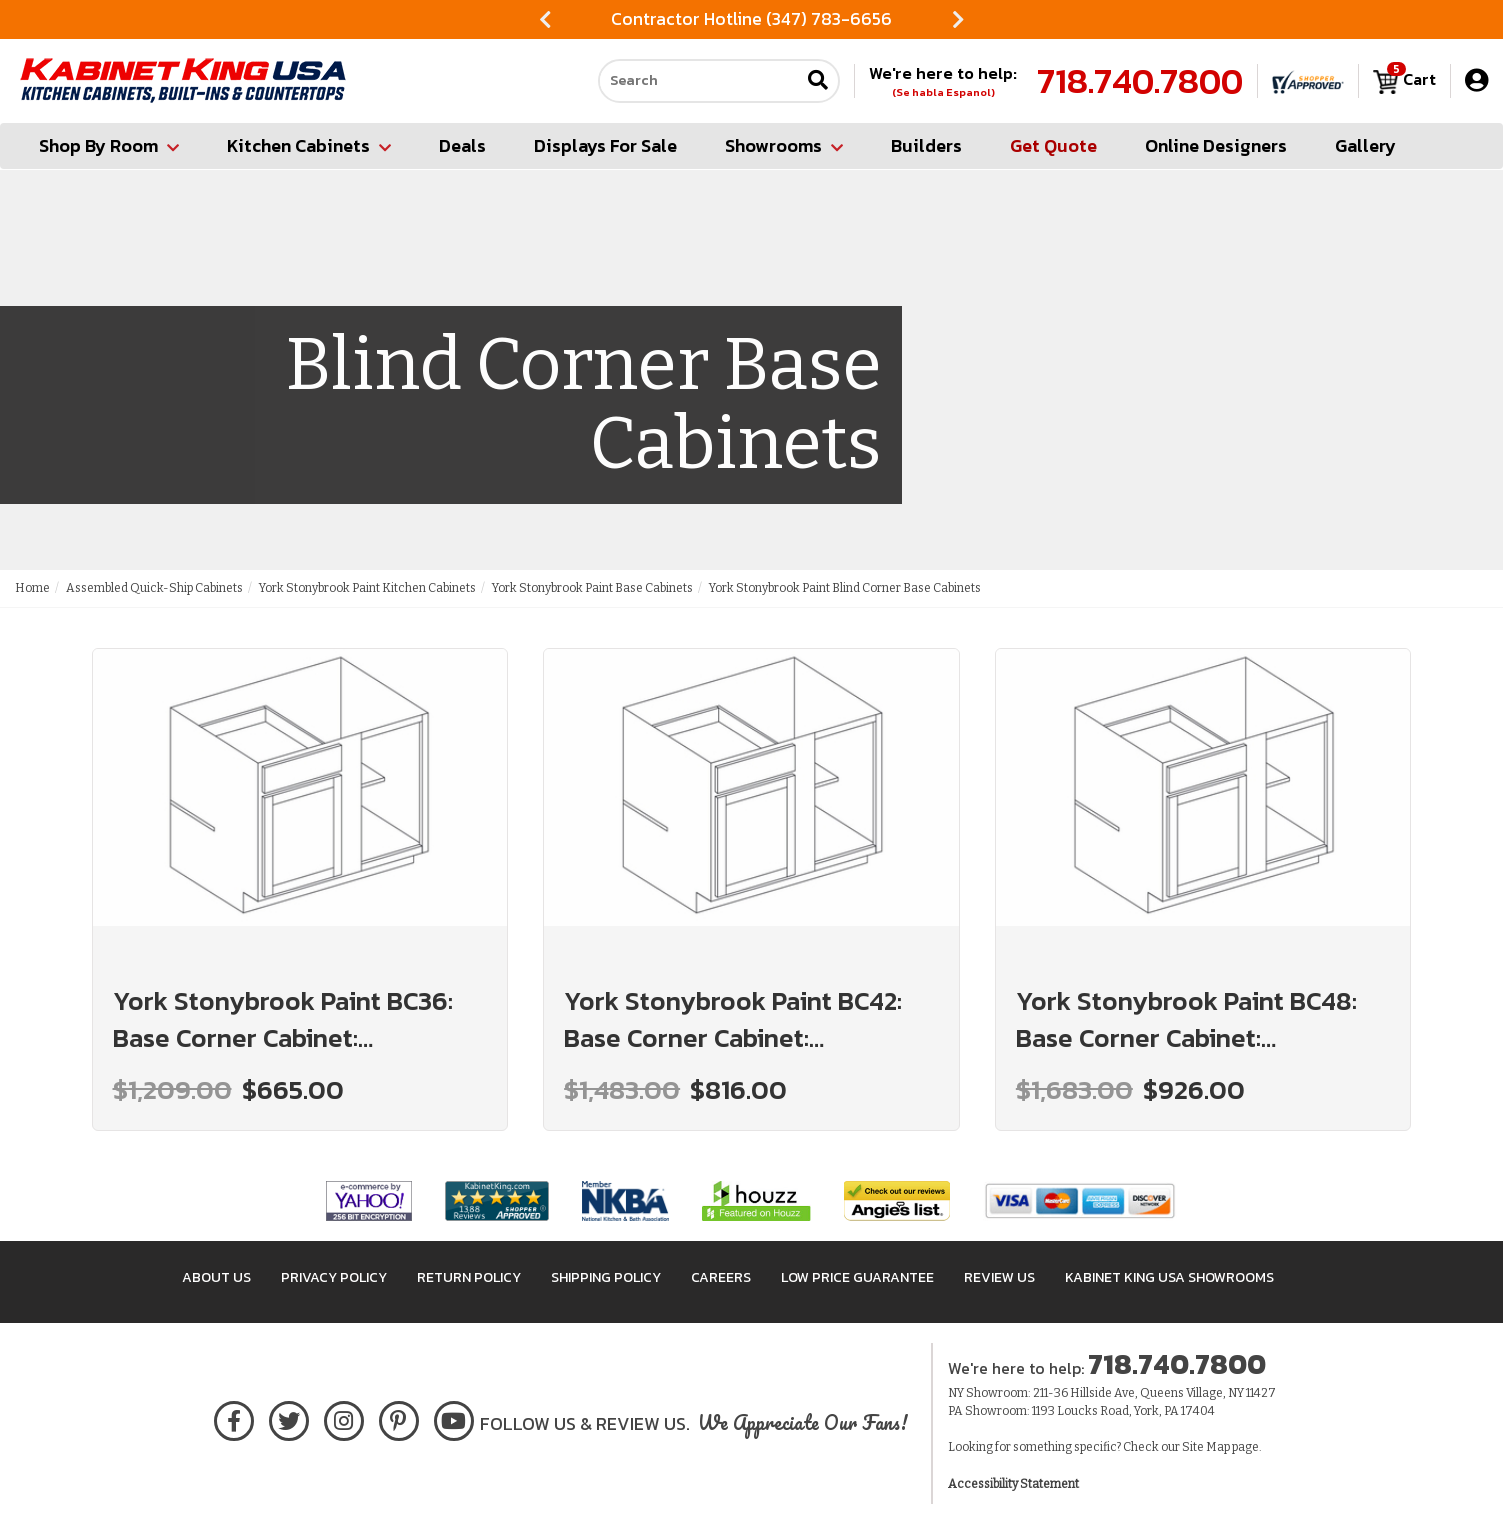 This screenshot has height=1524, width=1503. What do you see at coordinates (109, 145) in the screenshot?
I see `Shop By Room` at bounding box center [109, 145].